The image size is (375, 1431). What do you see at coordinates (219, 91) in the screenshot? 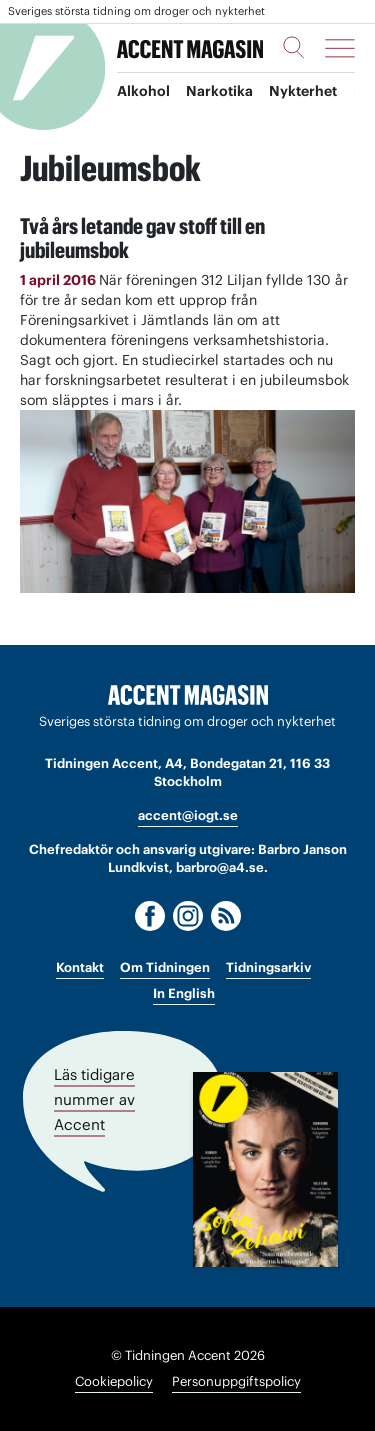
I see `Narkotika` at bounding box center [219, 91].